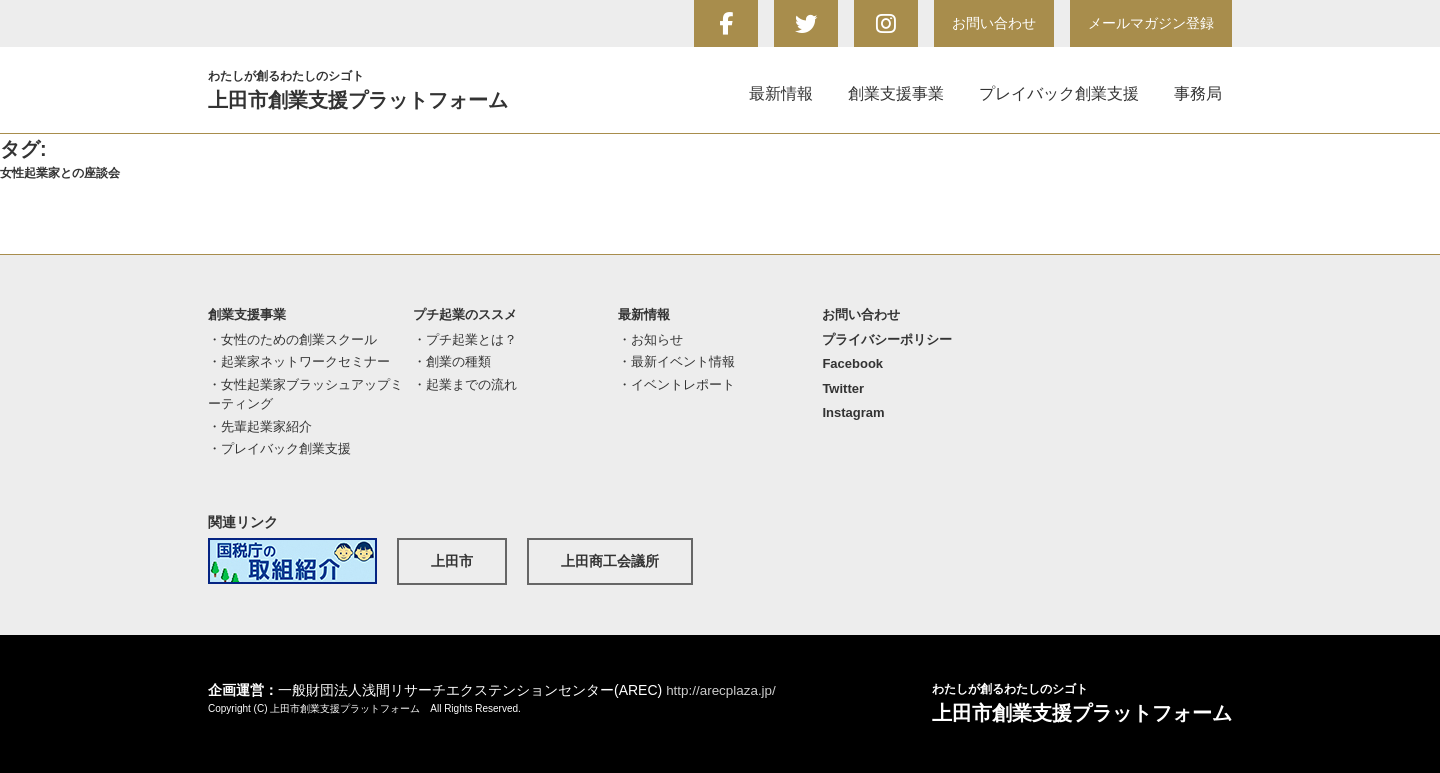 This screenshot has height=773, width=1440. What do you see at coordinates (299, 361) in the screenshot?
I see `・起業家ネットワークセミナー` at bounding box center [299, 361].